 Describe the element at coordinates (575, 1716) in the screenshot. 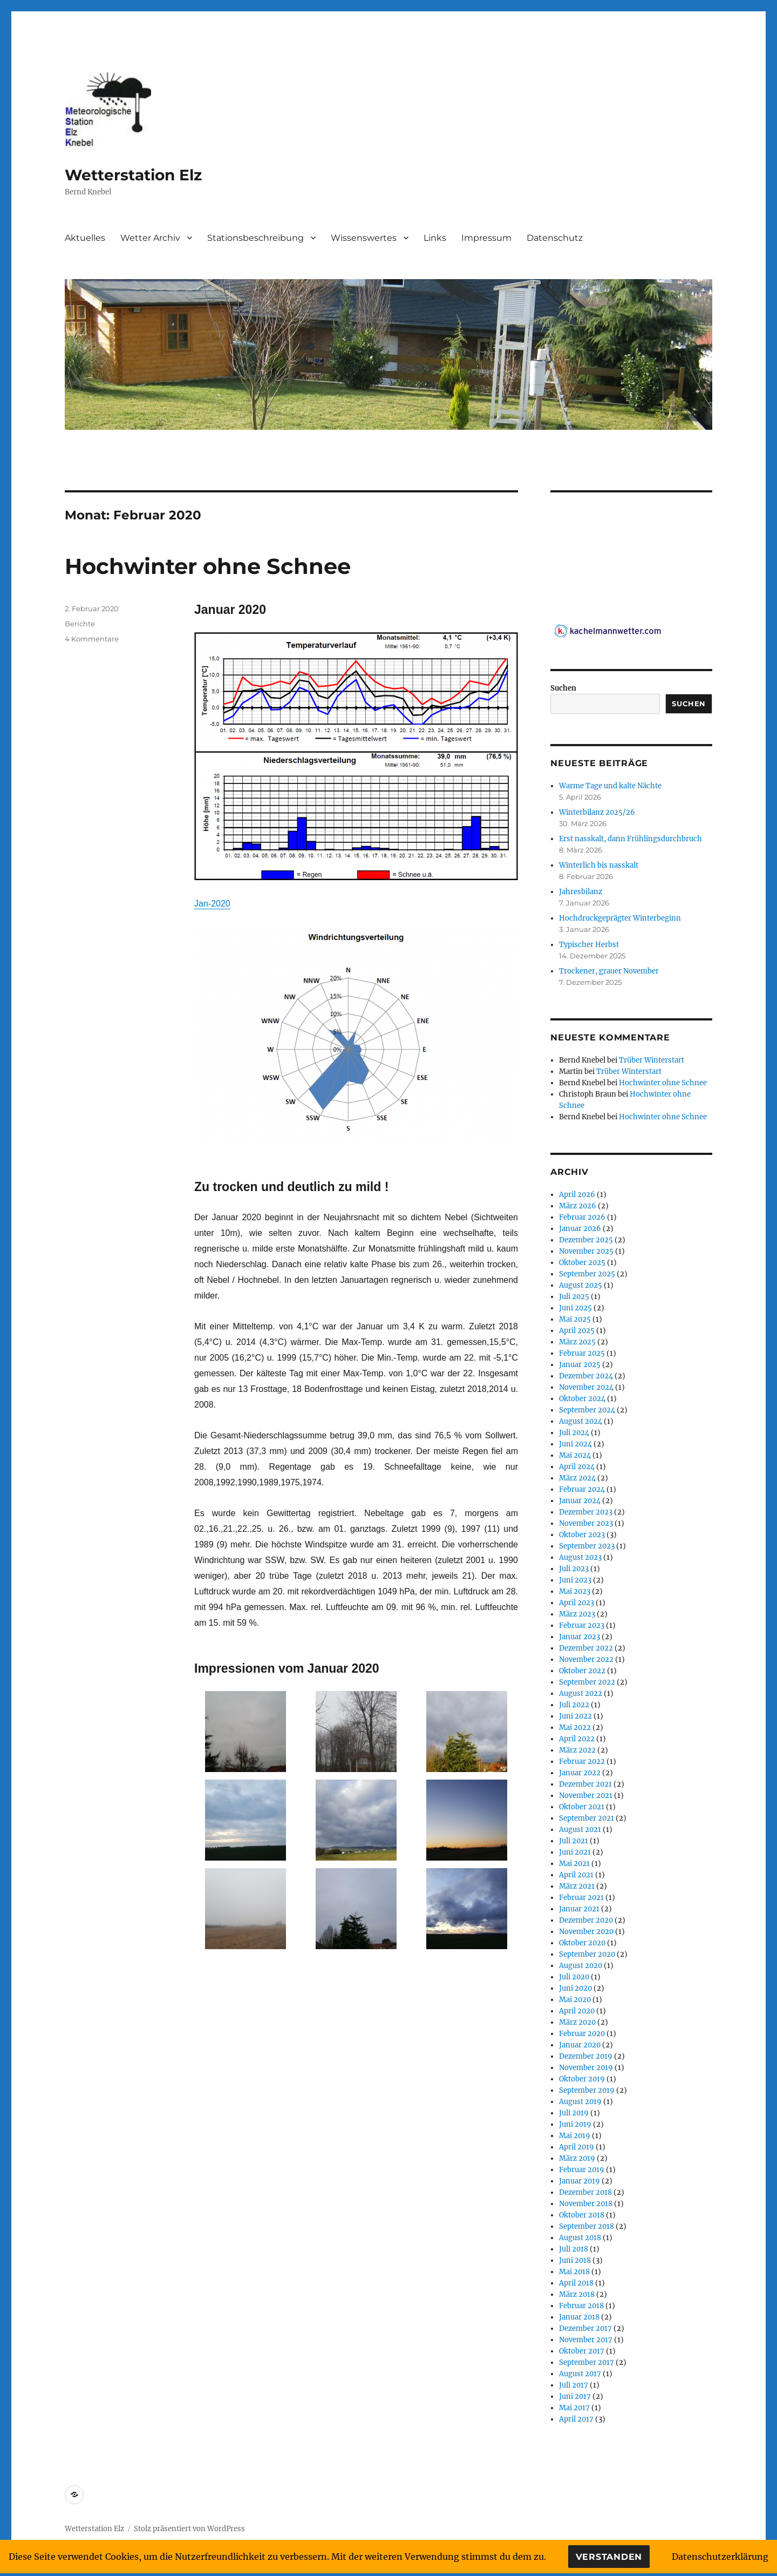

I see `Juni 2022` at that location.